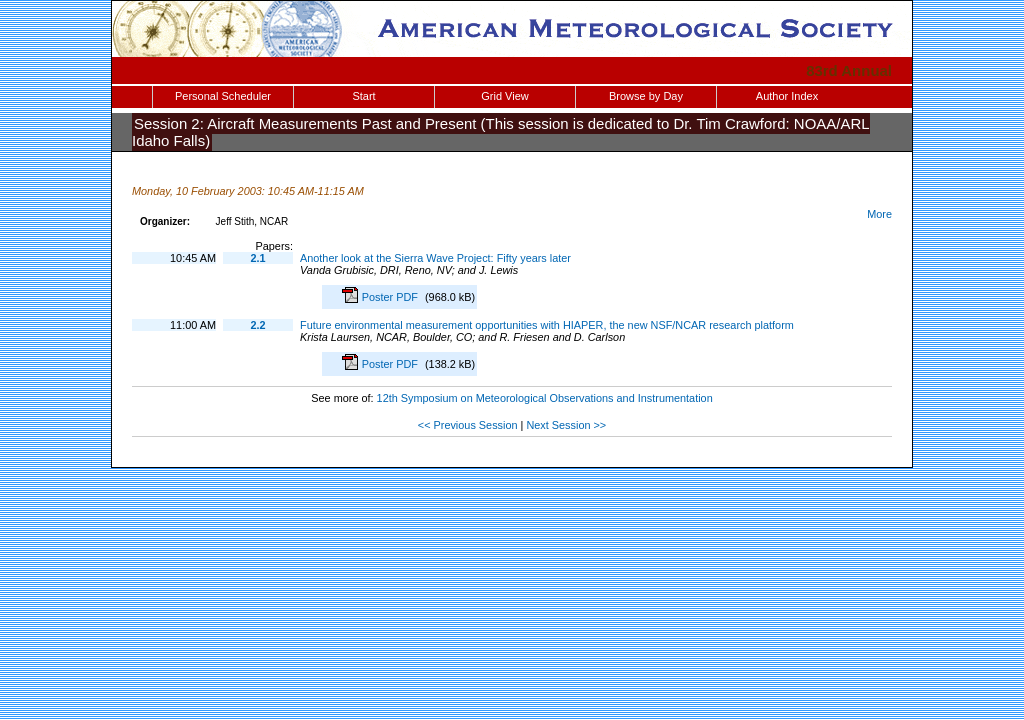 The height and width of the screenshot is (720, 1024). What do you see at coordinates (646, 96) in the screenshot?
I see `Browse by Day` at bounding box center [646, 96].